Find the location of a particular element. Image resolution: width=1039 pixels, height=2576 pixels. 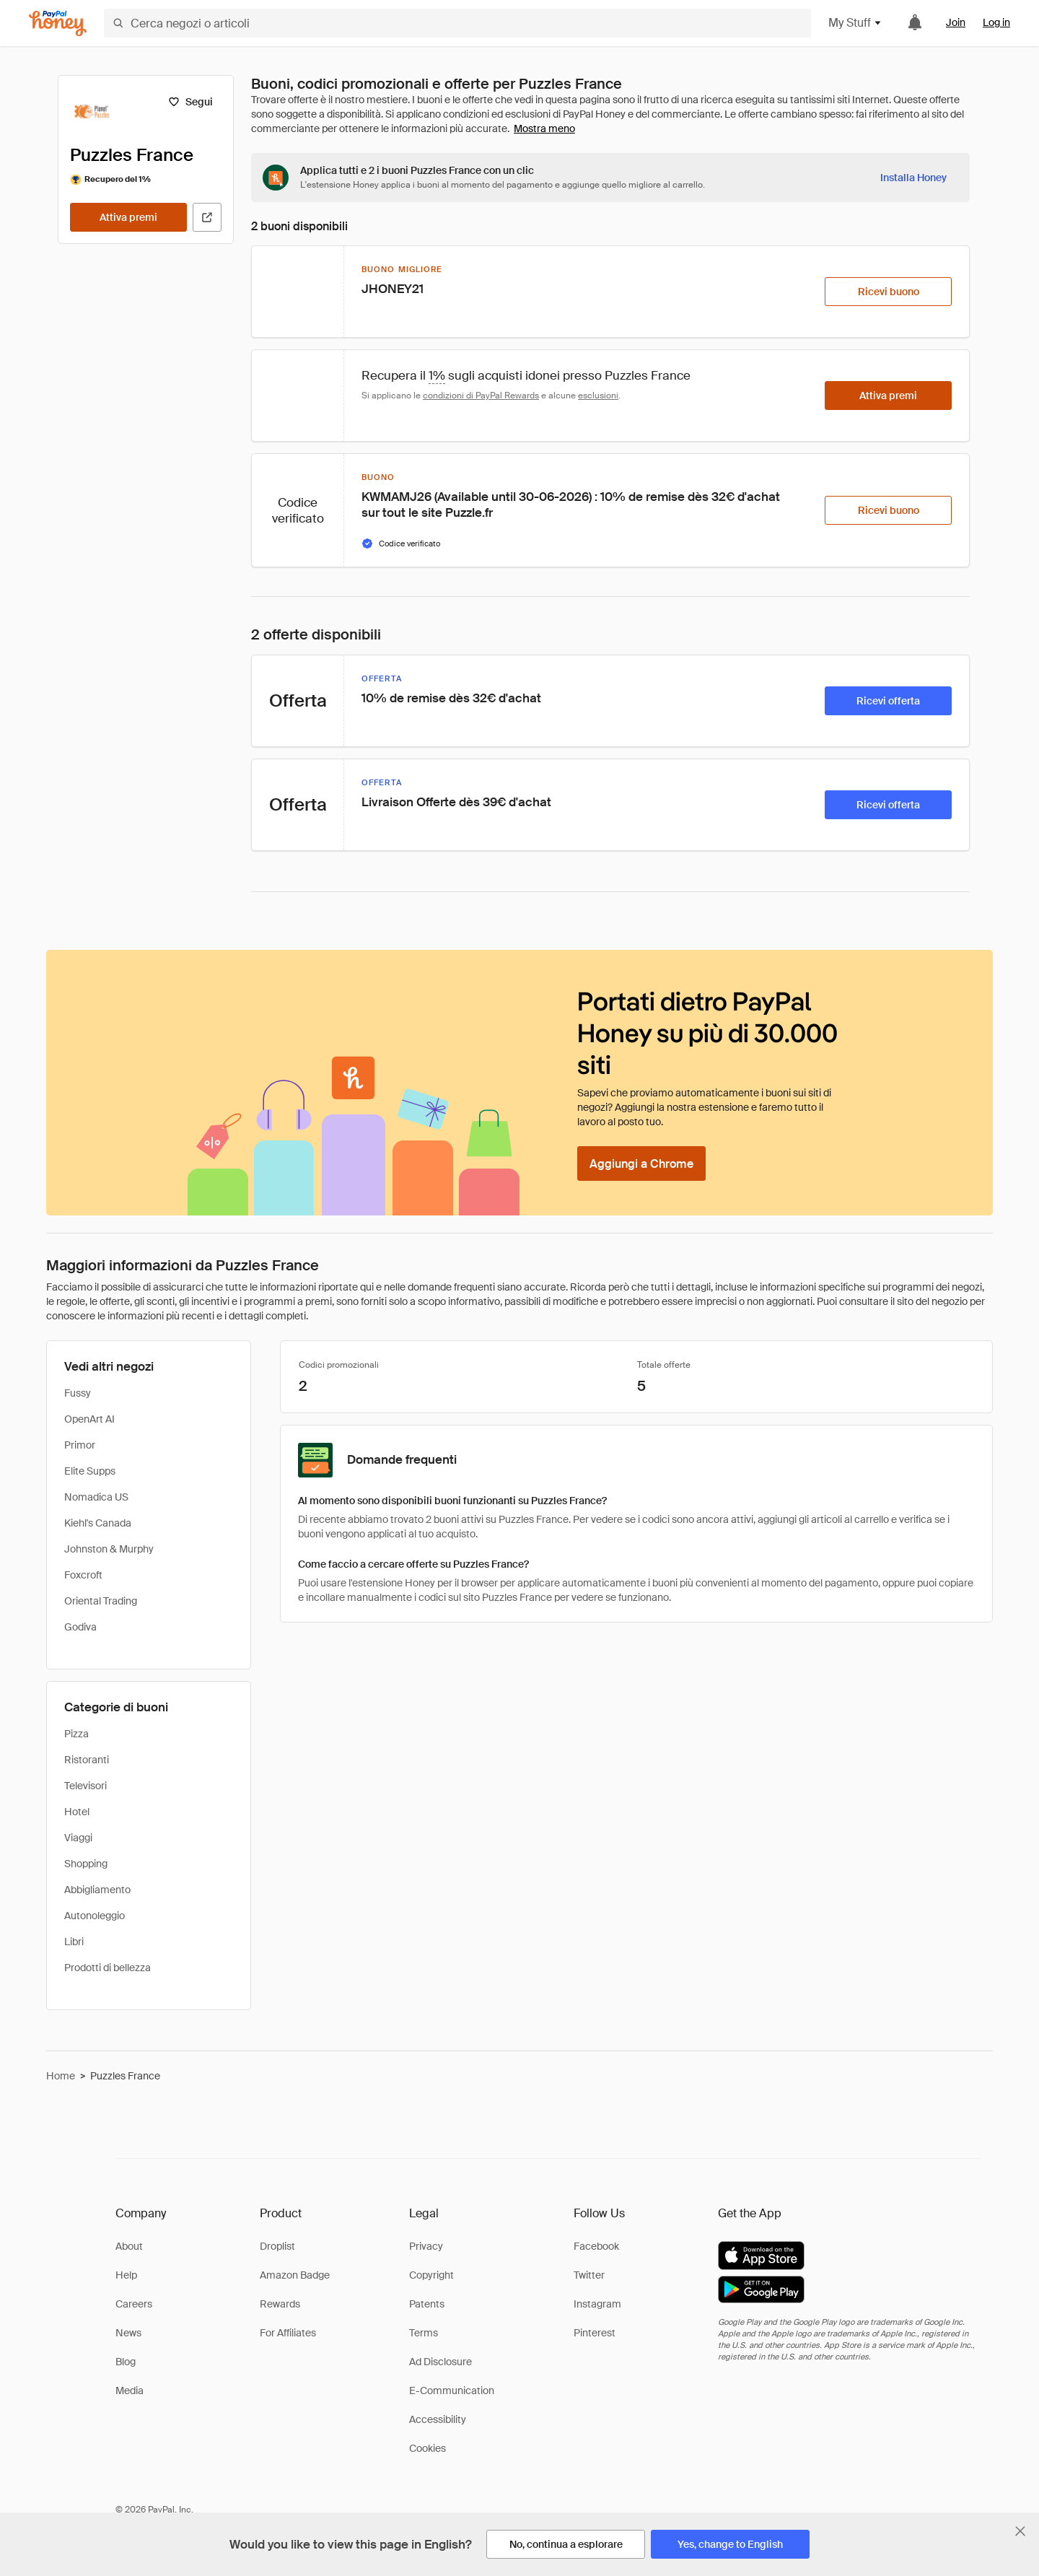

Abbigliamento is located at coordinates (97, 1889).